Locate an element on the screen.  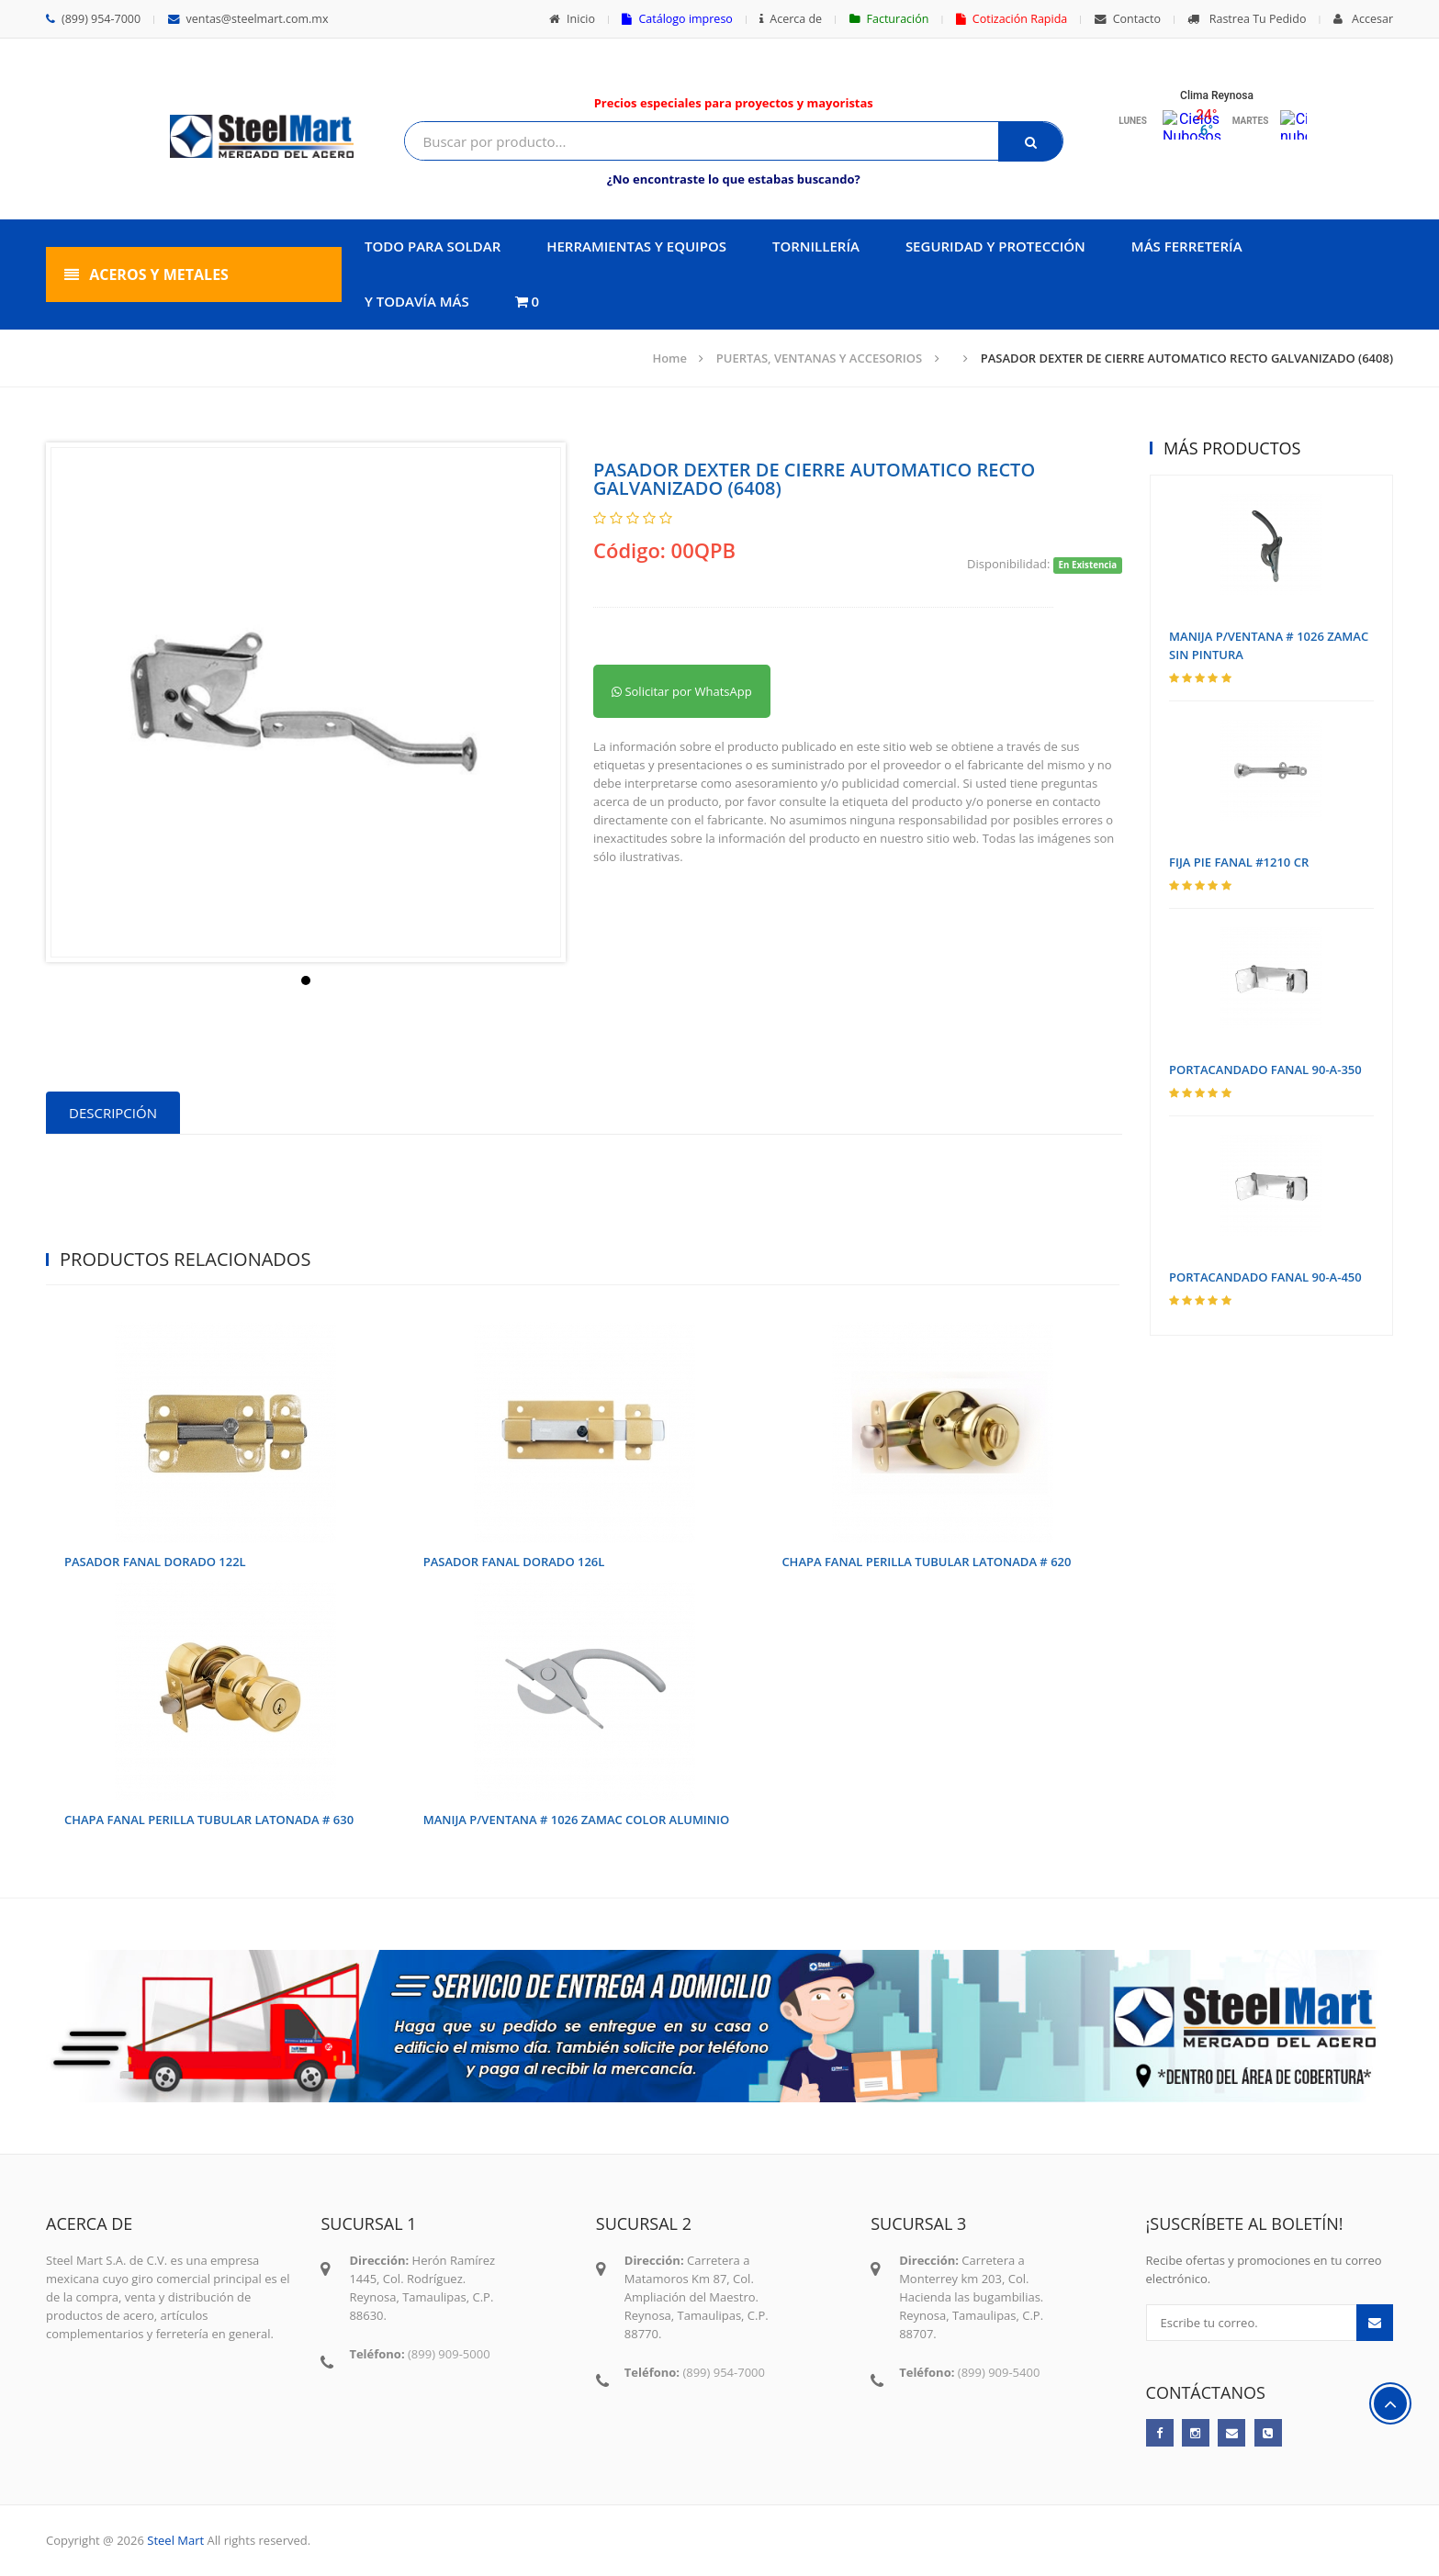
SEGURIDAD Y PROTECCIÓN is located at coordinates (995, 246).